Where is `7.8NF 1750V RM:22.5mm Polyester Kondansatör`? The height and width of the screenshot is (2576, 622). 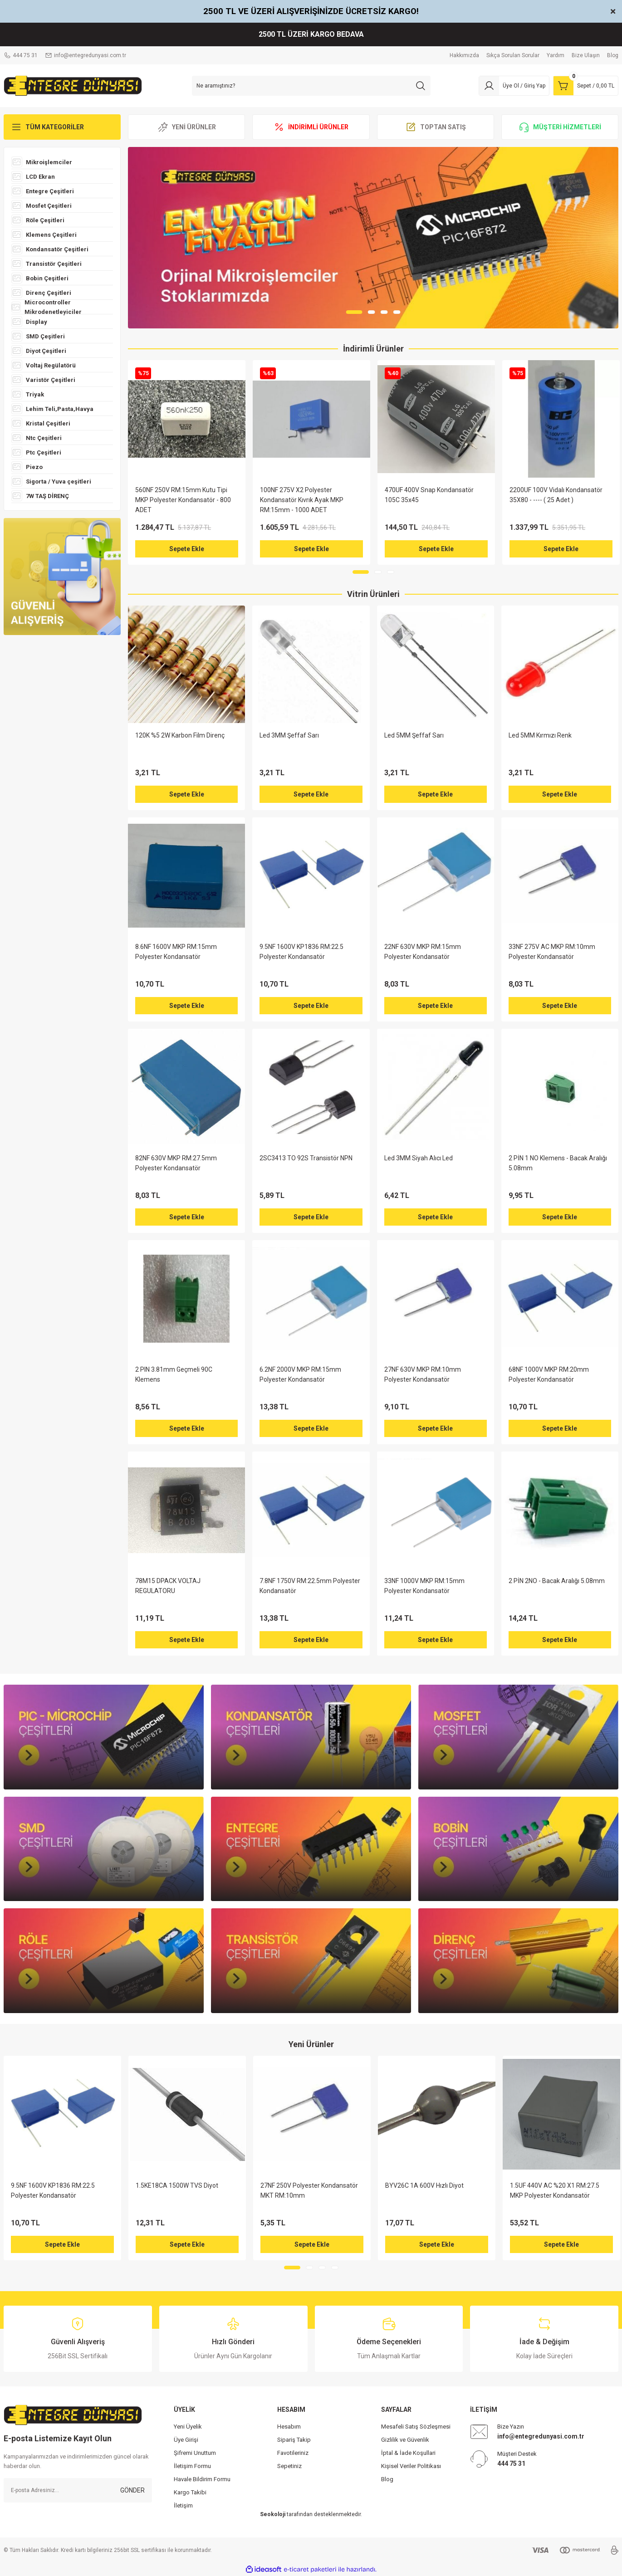
7.8NF 1750V RM:22.5mm Polyester Kondansatör is located at coordinates (310, 1585).